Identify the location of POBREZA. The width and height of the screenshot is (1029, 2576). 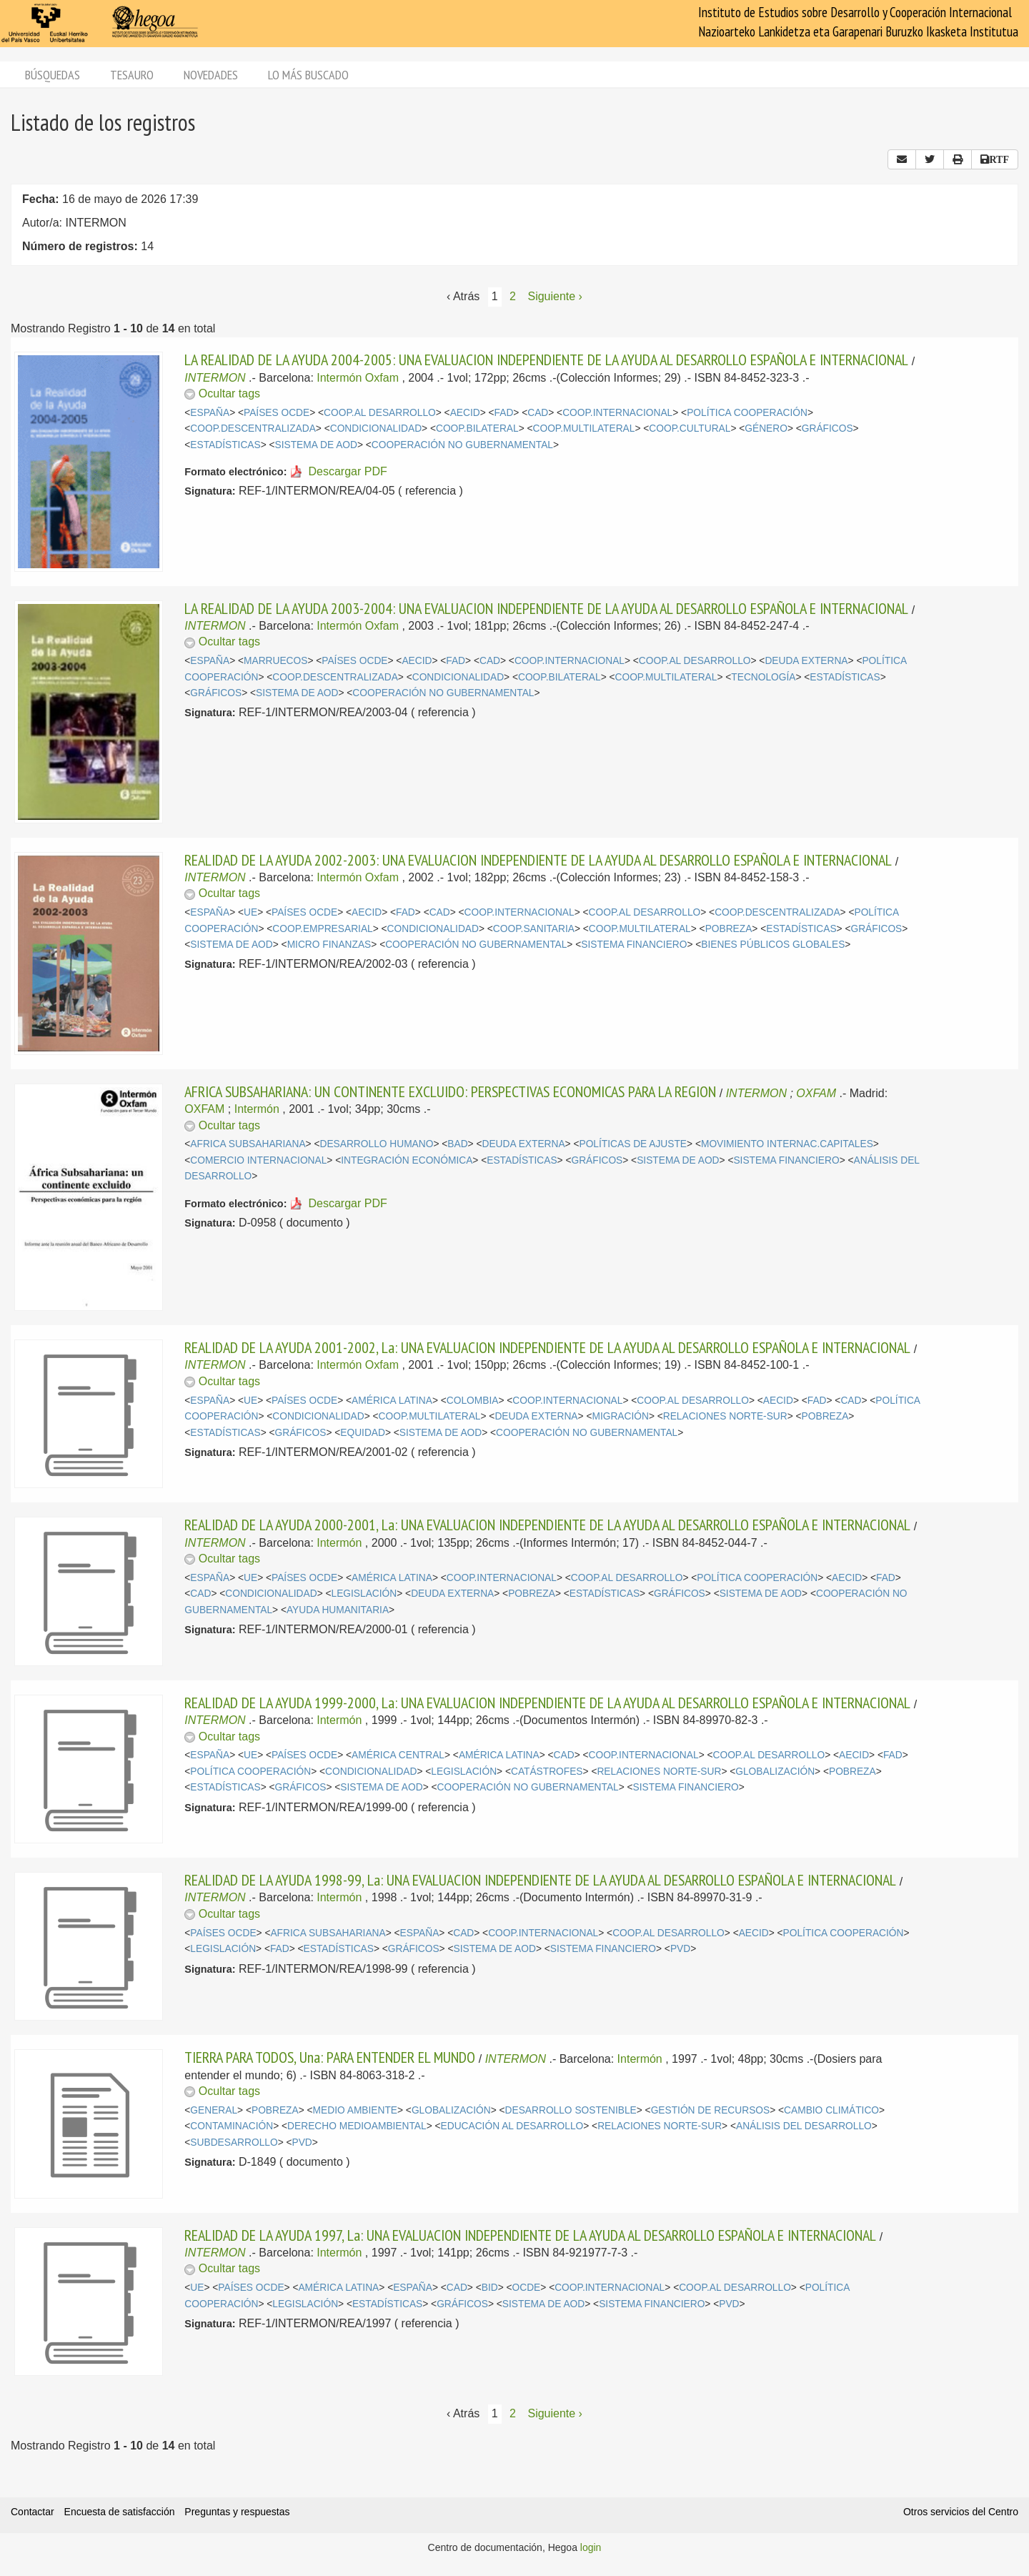
(728, 928).